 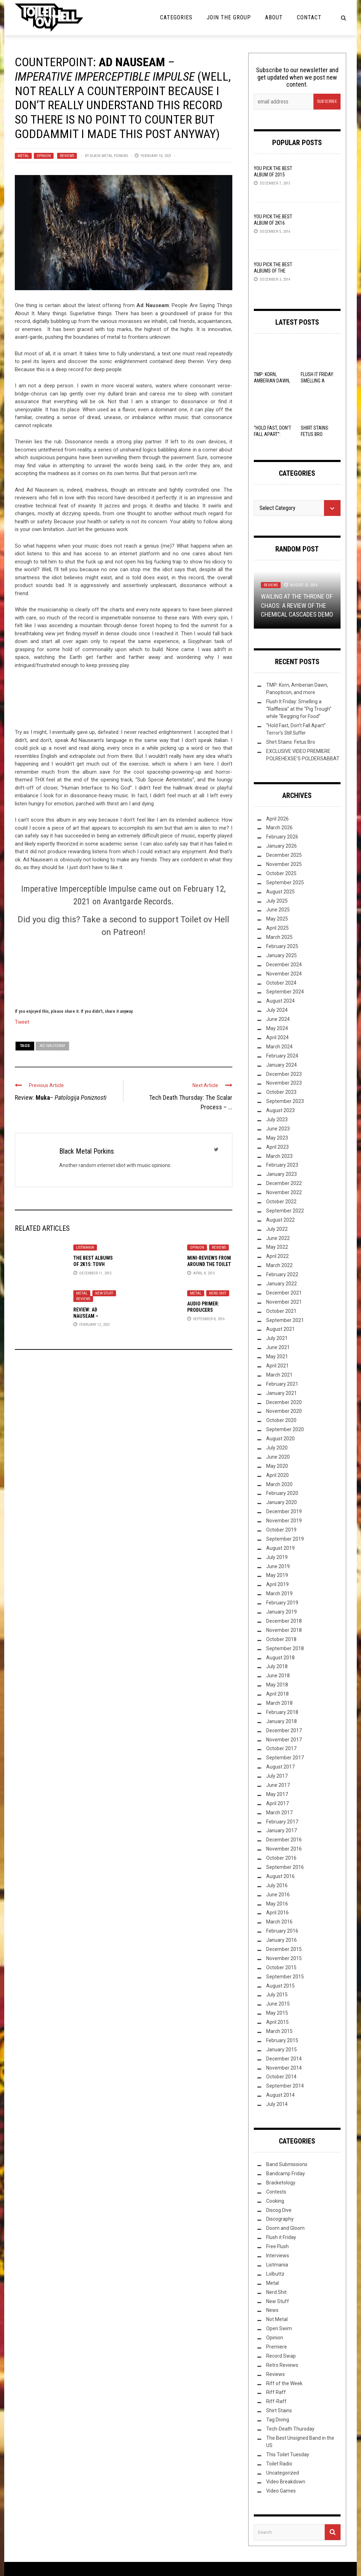 What do you see at coordinates (284, 1293) in the screenshot?
I see `December 2021` at bounding box center [284, 1293].